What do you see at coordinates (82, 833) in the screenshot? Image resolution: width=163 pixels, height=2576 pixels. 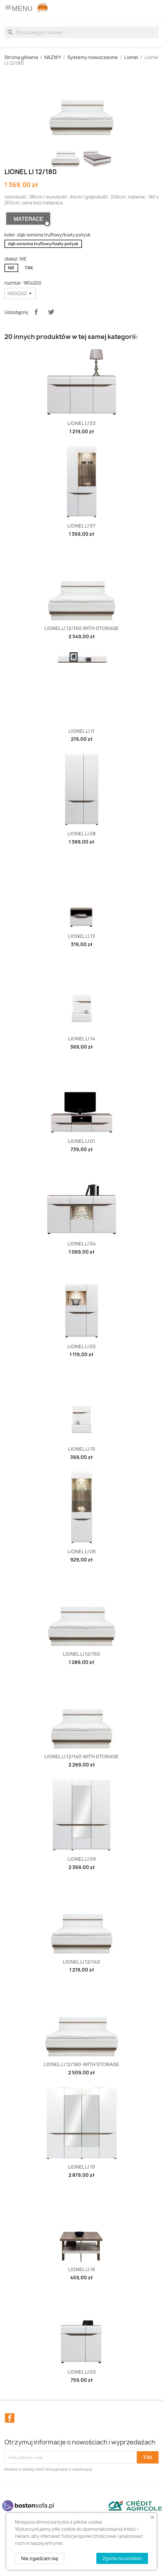 I see `Lionel LI 08` at bounding box center [82, 833].